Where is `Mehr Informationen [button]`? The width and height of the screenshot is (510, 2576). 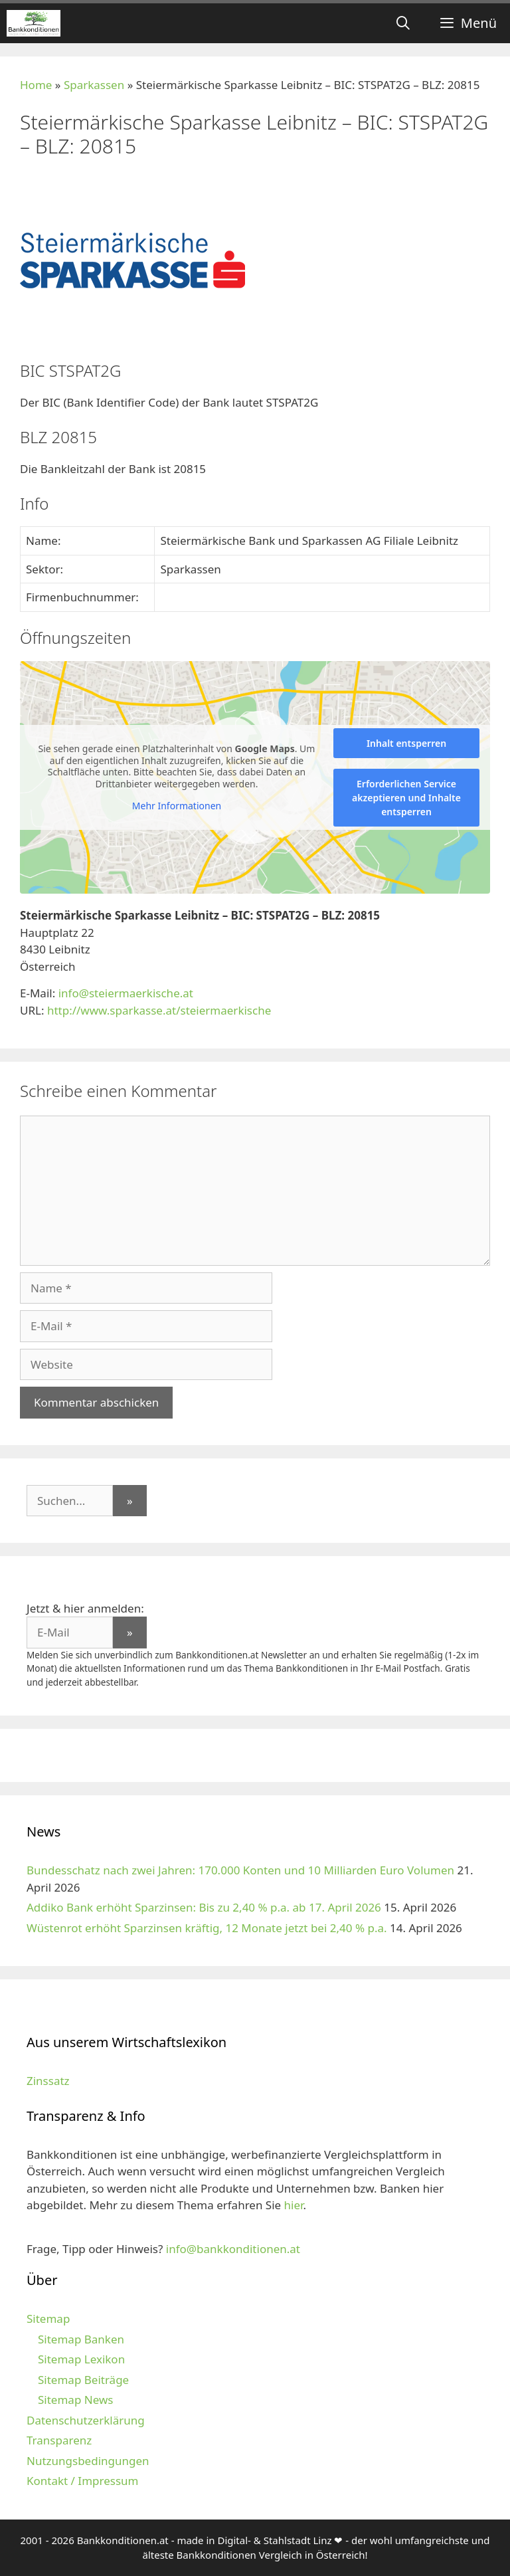 Mehr Informationen [button] is located at coordinates (176, 806).